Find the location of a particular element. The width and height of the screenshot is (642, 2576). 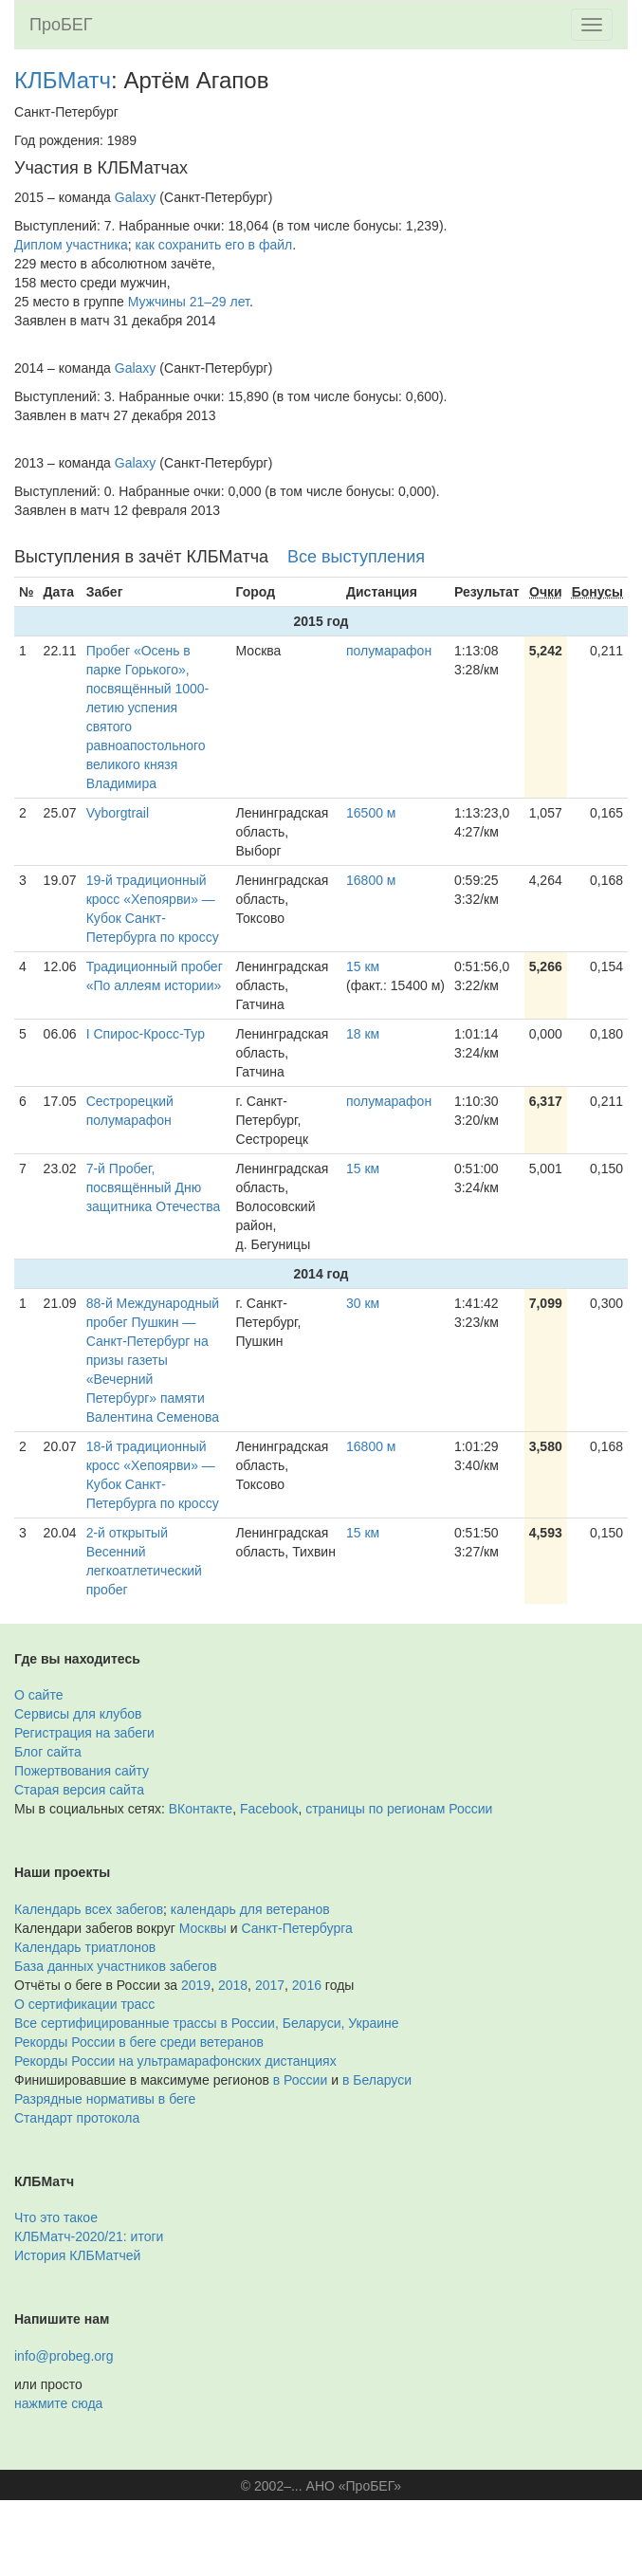

Блог сайта is located at coordinates (48, 1751).